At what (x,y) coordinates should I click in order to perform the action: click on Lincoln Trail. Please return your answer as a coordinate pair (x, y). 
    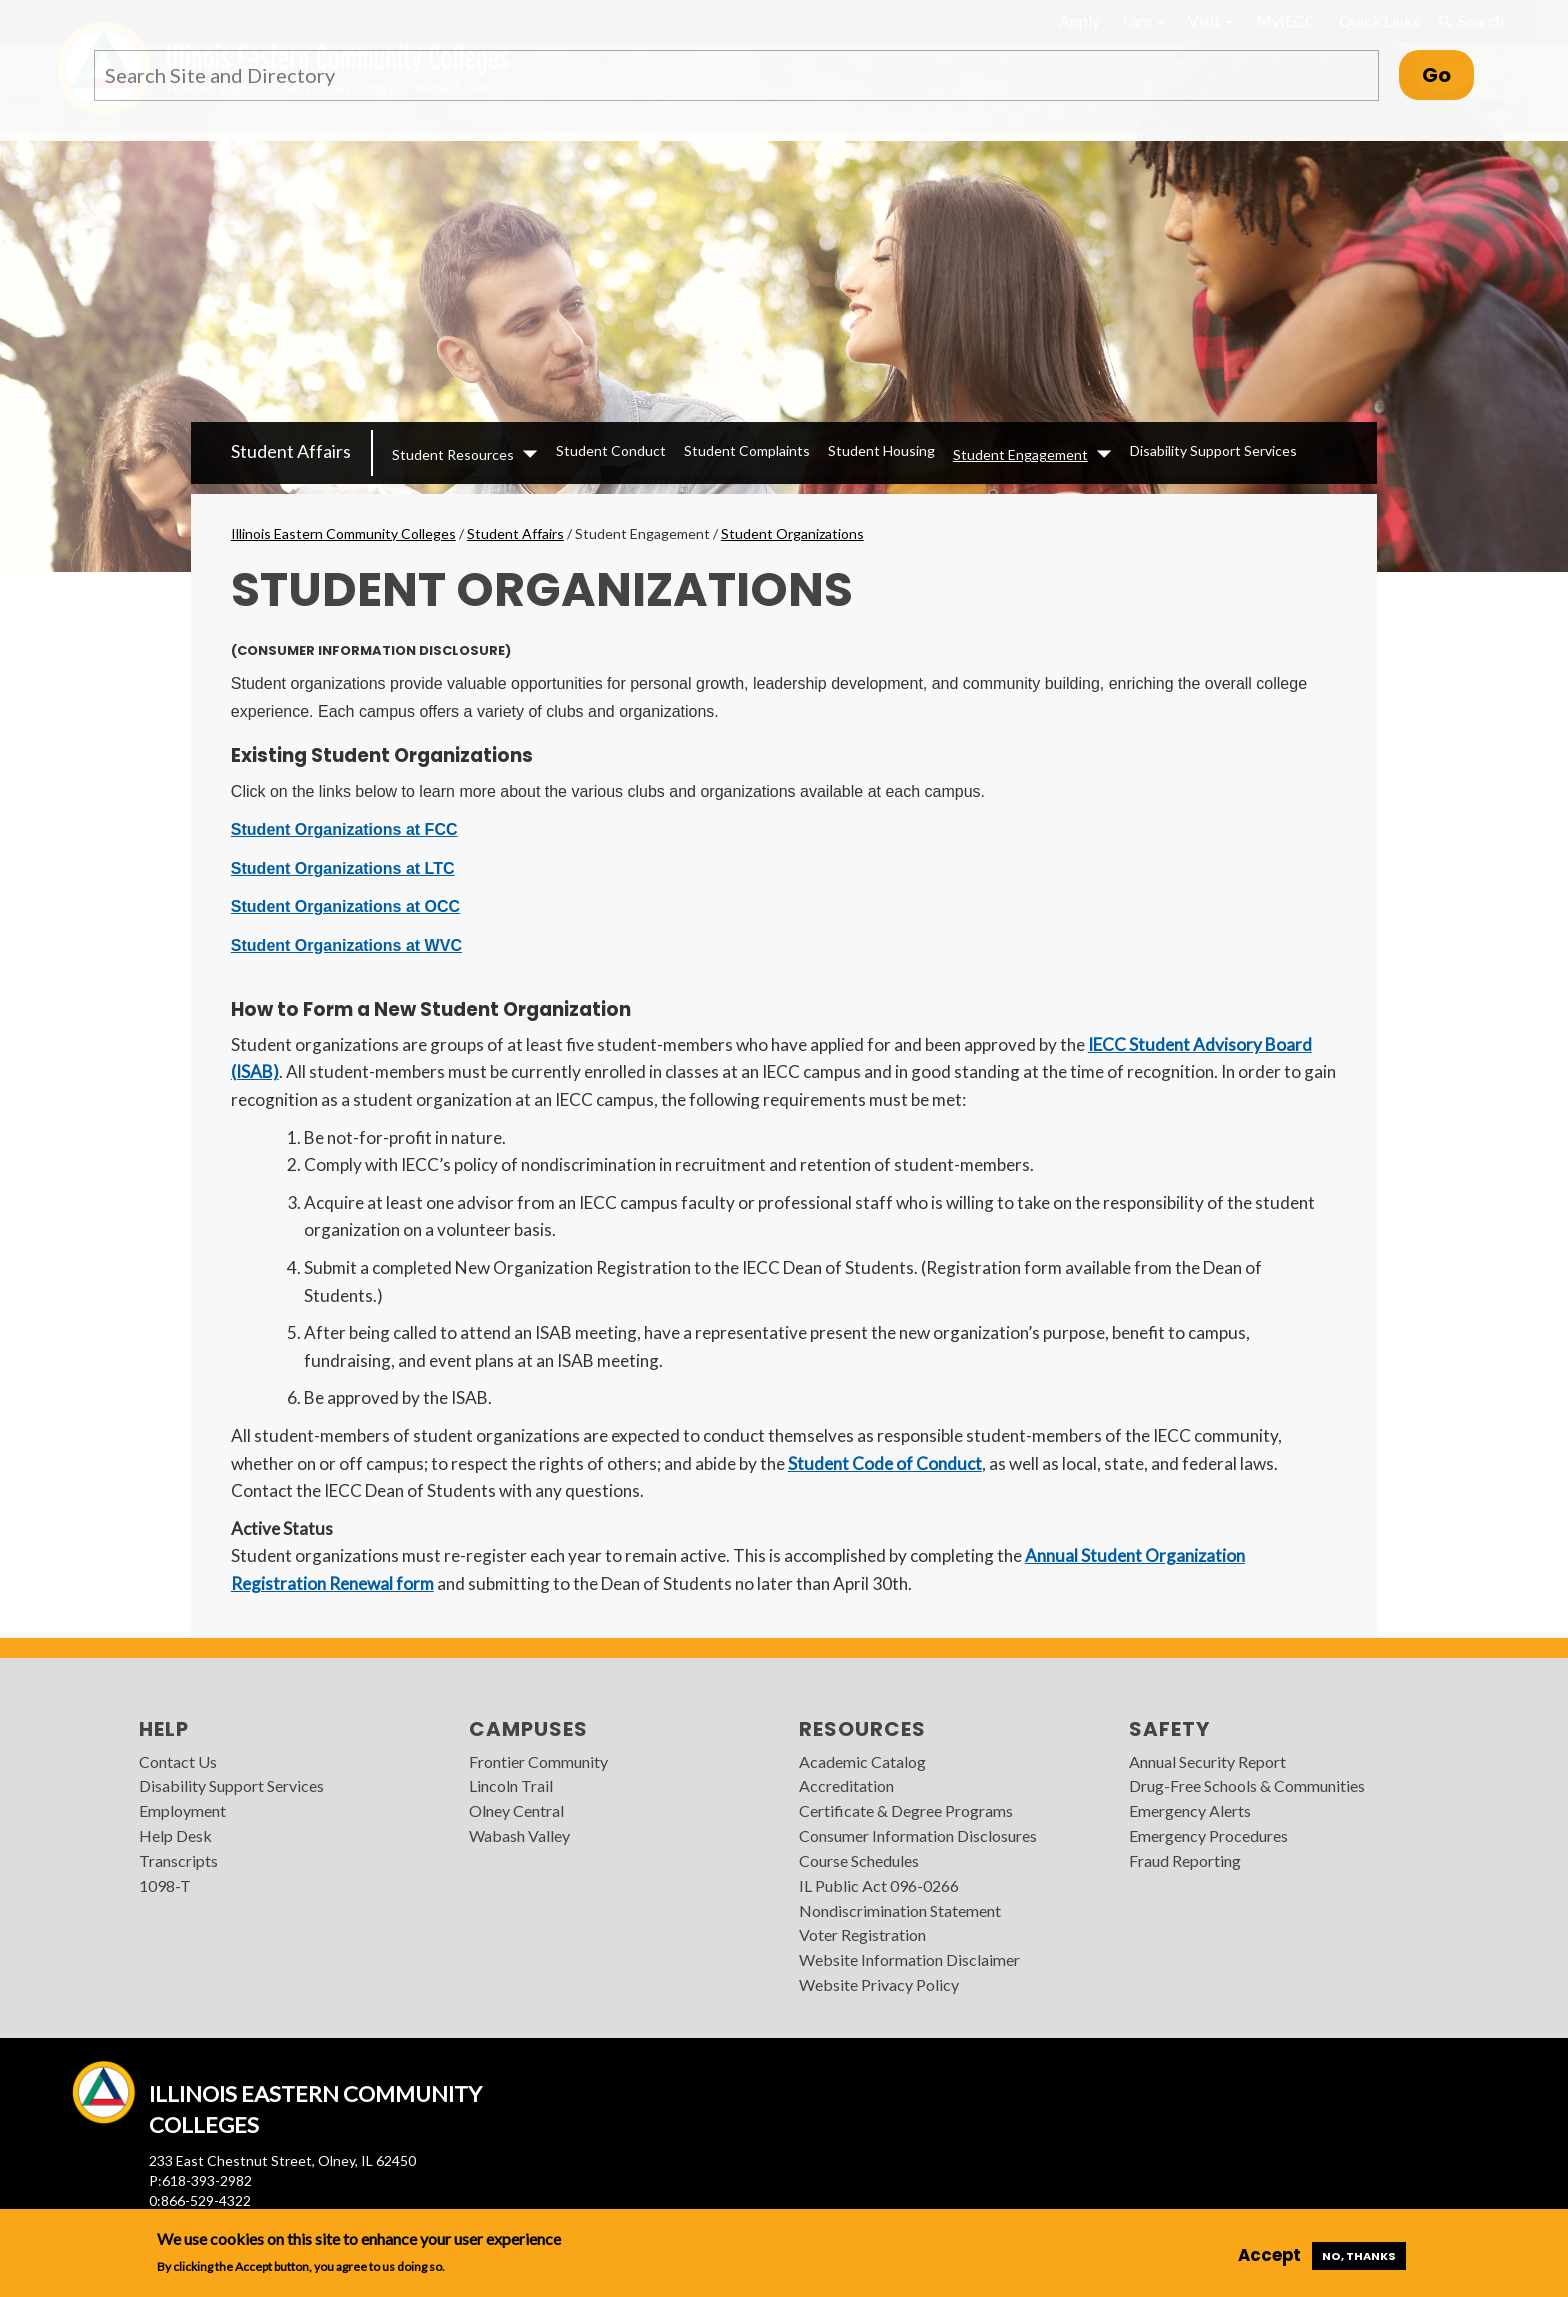
    Looking at the image, I should click on (511, 1785).